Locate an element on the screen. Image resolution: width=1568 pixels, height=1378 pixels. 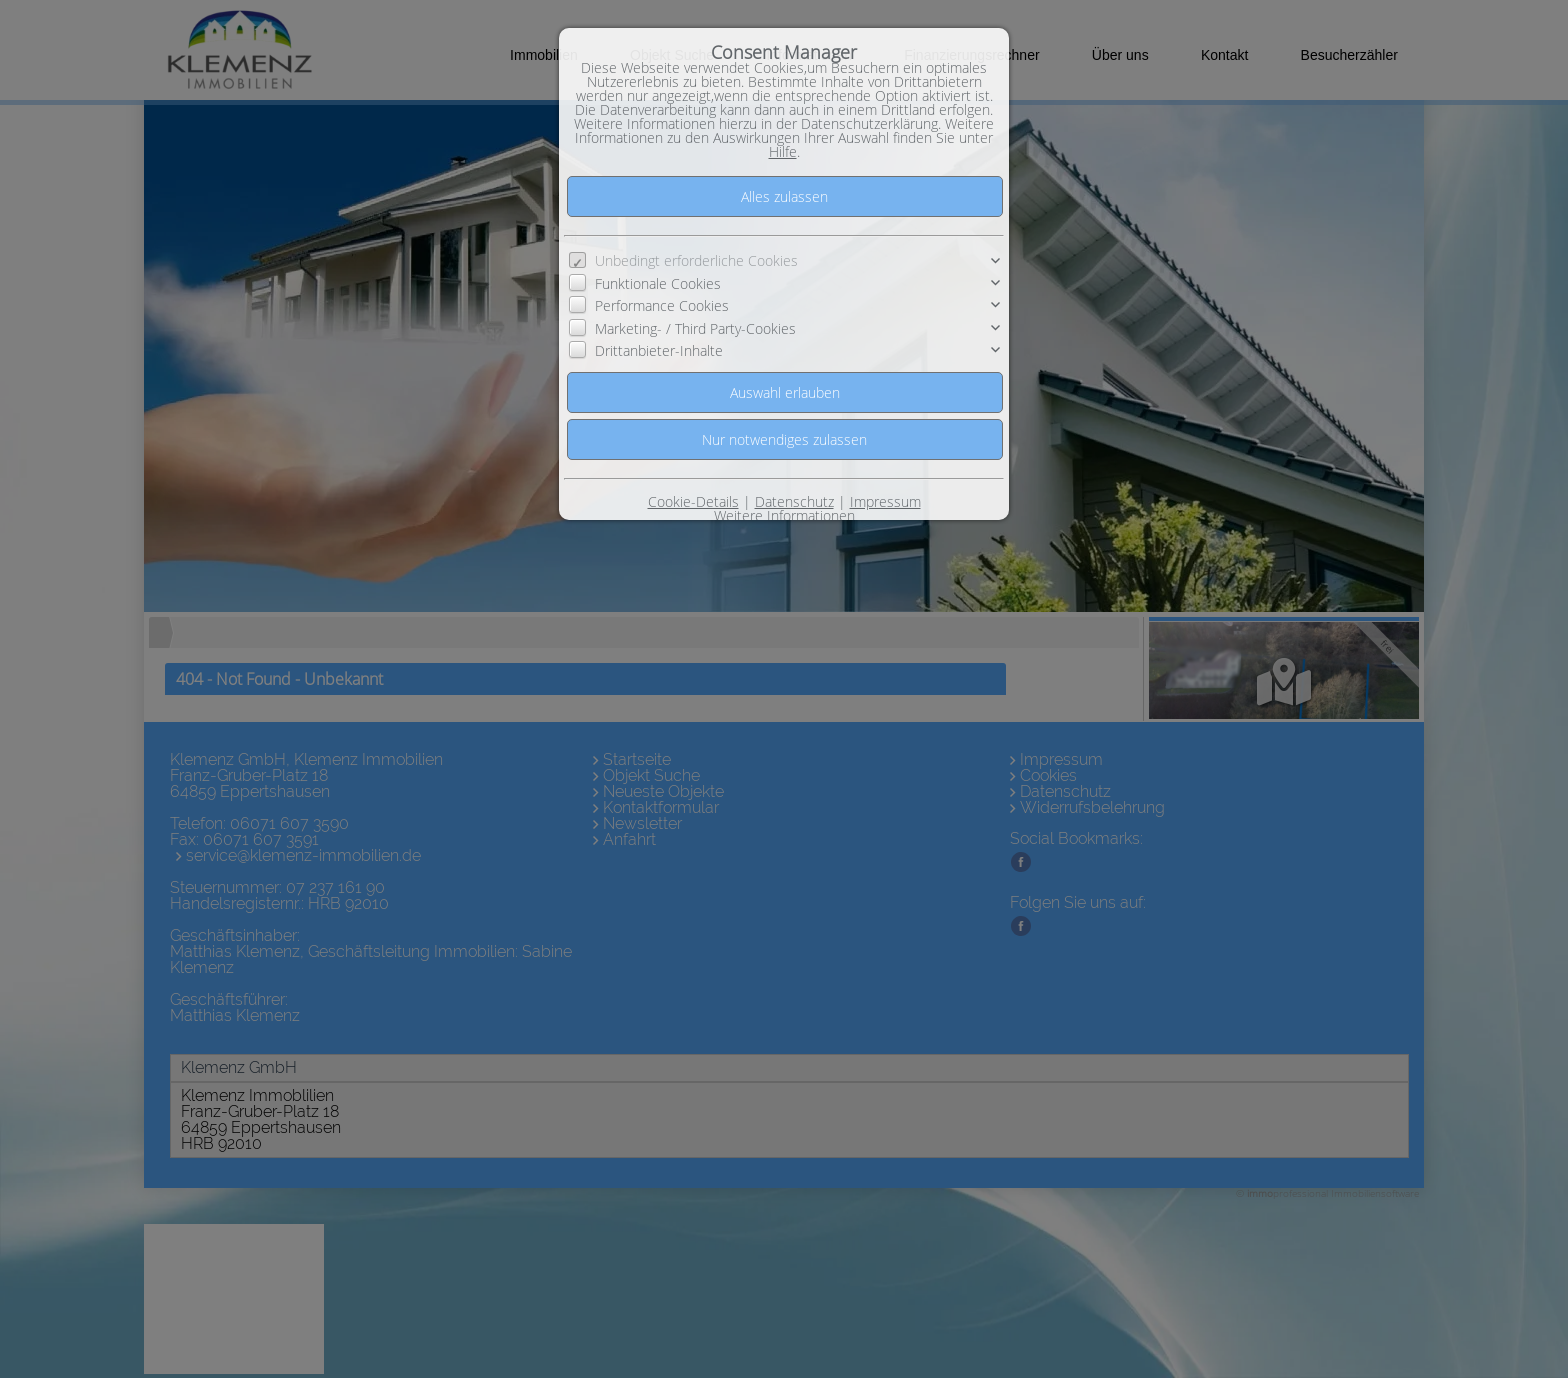
Funktionale Cookies is located at coordinates (658, 283).